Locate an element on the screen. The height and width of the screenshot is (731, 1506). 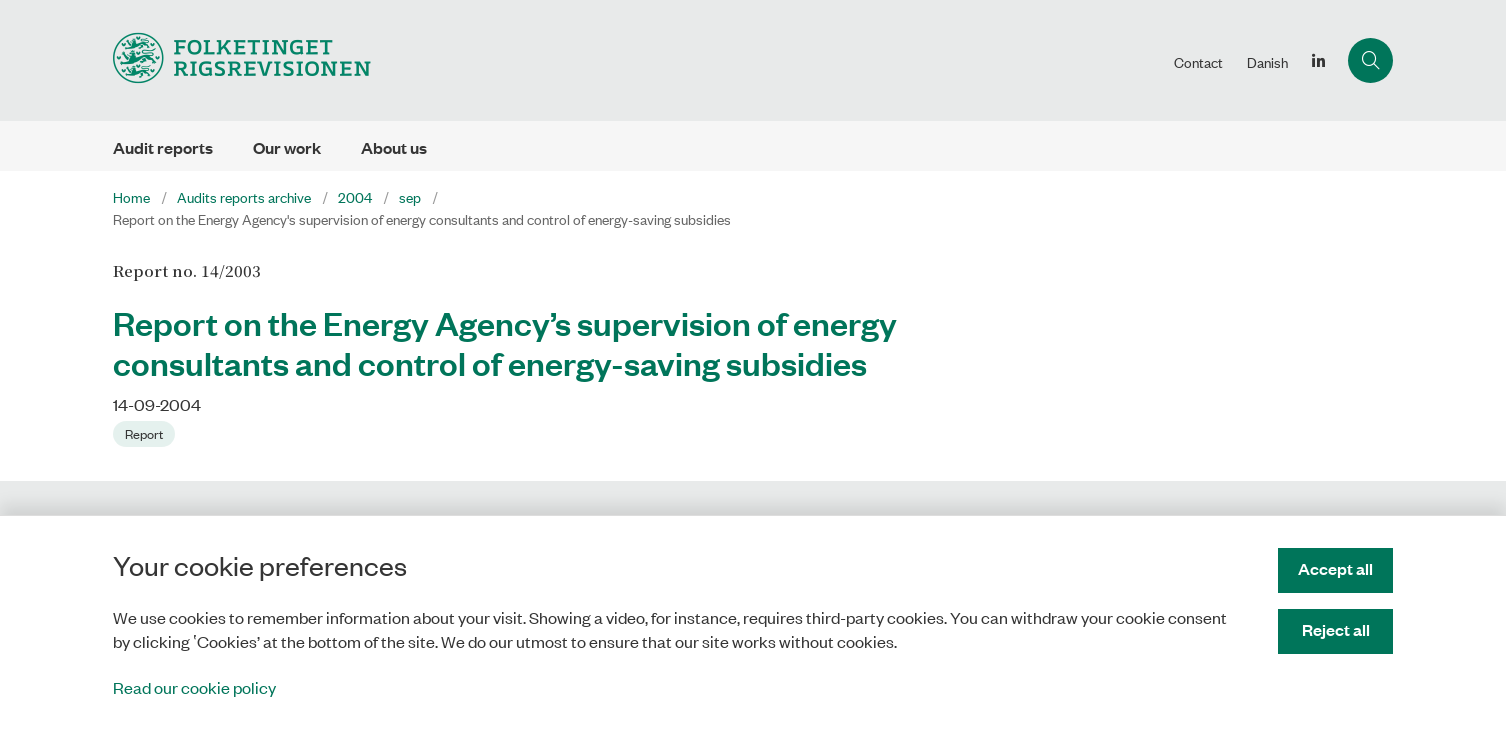
Our work is located at coordinates (287, 147).